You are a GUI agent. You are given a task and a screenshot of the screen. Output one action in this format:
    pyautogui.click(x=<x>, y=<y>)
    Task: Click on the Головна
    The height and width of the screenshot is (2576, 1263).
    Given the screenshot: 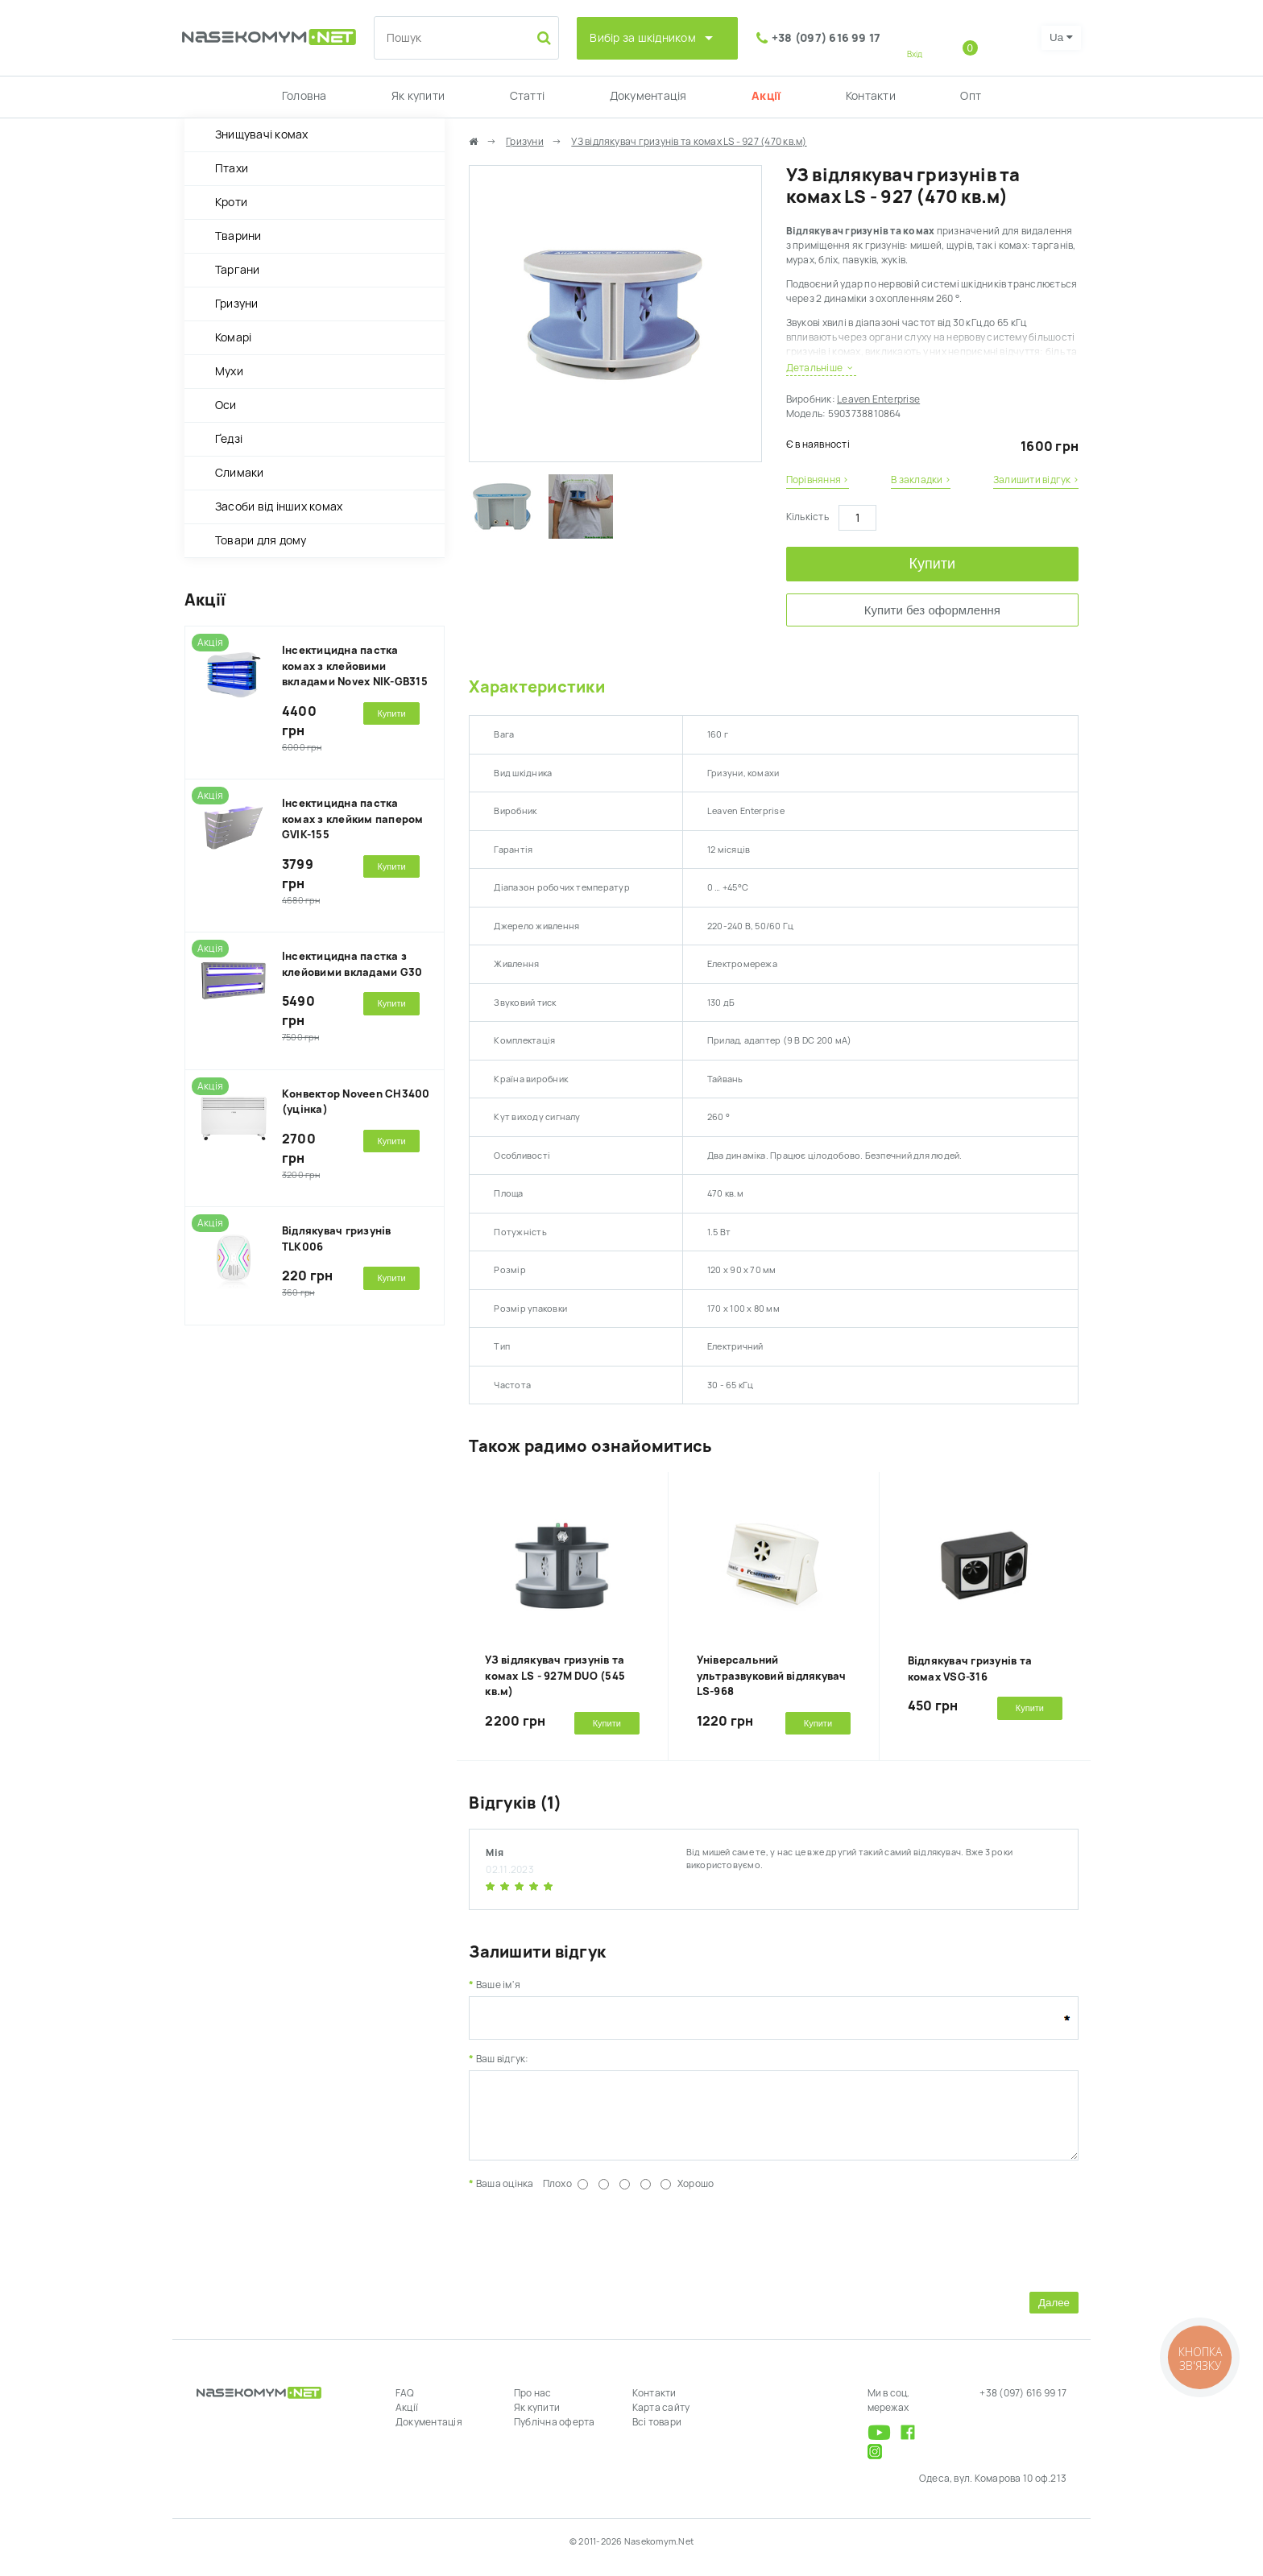 What is the action you would take?
    pyautogui.click(x=304, y=96)
    